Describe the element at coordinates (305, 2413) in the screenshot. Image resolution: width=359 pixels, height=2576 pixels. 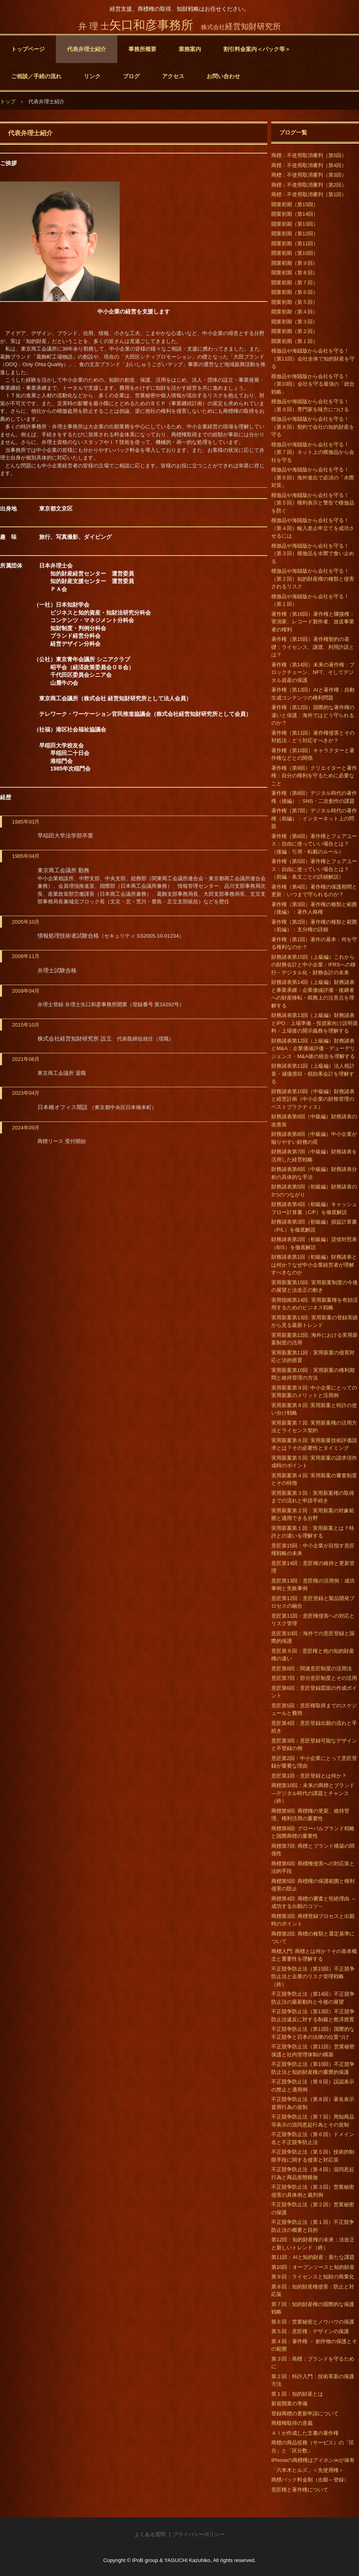
I see `登録商標の更新申請について` at that location.